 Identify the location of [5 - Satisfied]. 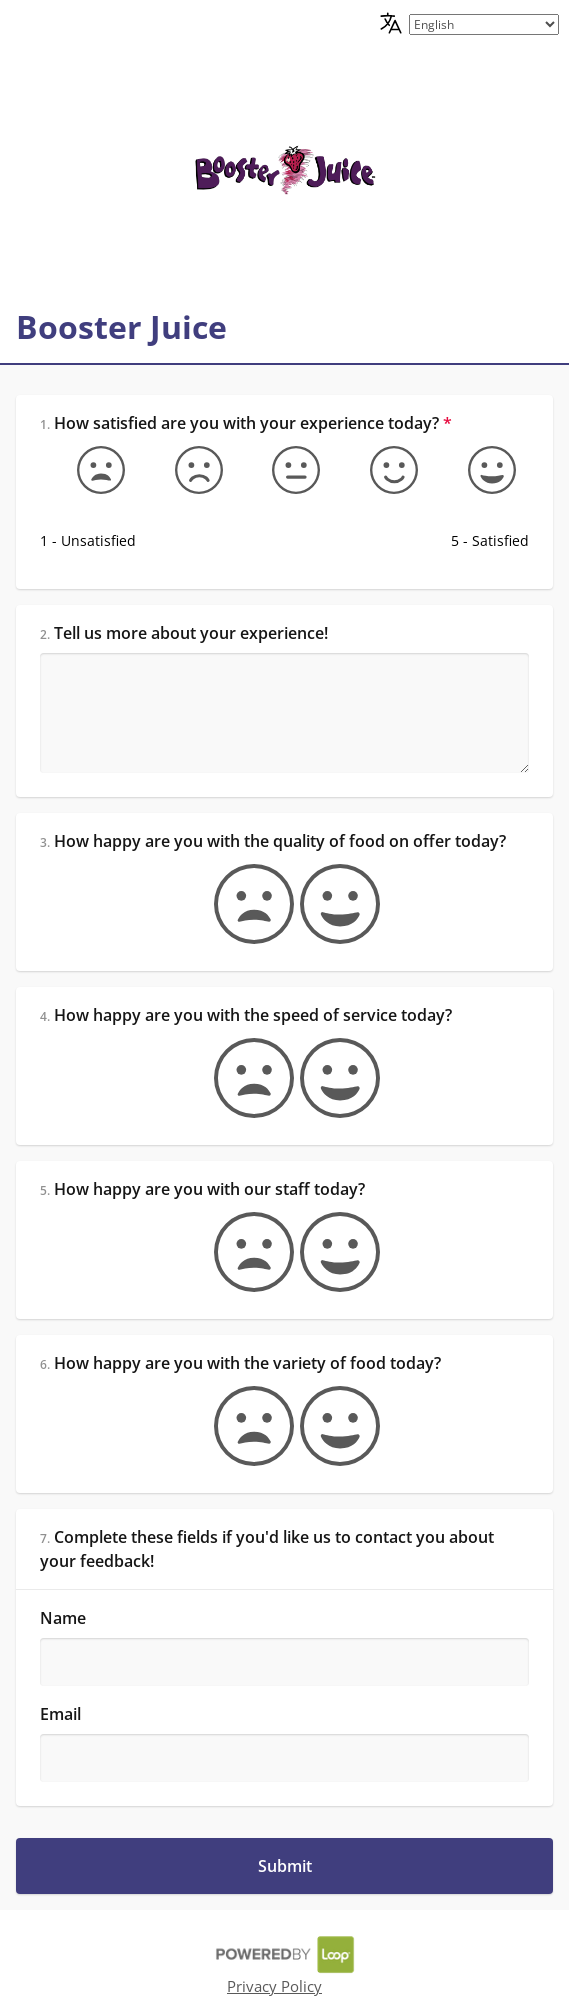
(480, 470).